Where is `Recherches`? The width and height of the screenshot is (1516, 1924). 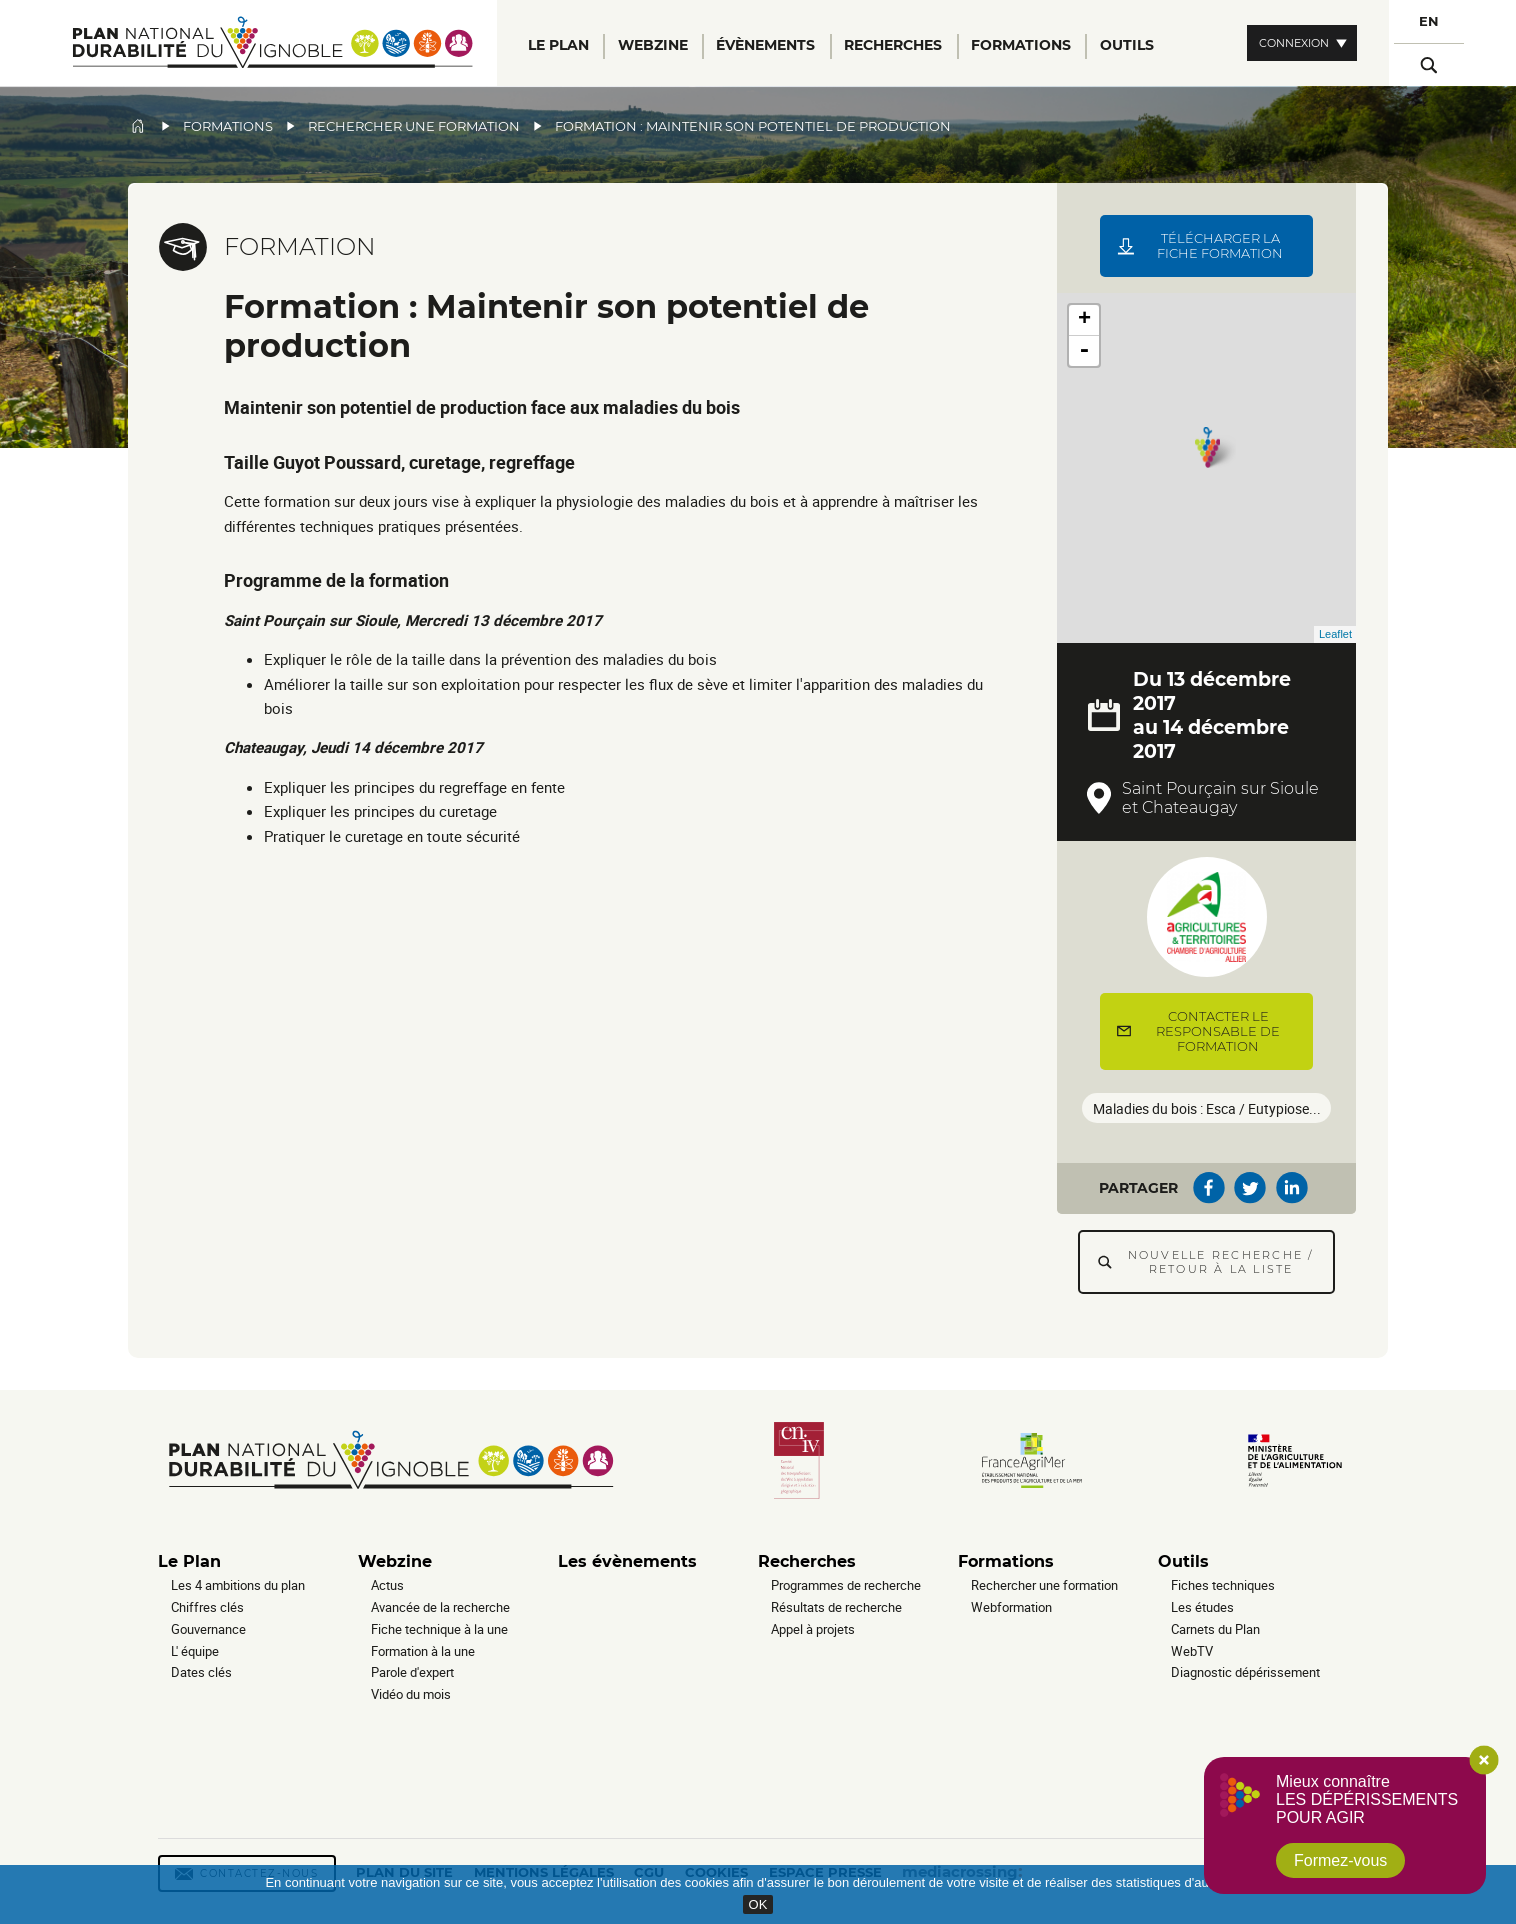
Recherches is located at coordinates (807, 1561).